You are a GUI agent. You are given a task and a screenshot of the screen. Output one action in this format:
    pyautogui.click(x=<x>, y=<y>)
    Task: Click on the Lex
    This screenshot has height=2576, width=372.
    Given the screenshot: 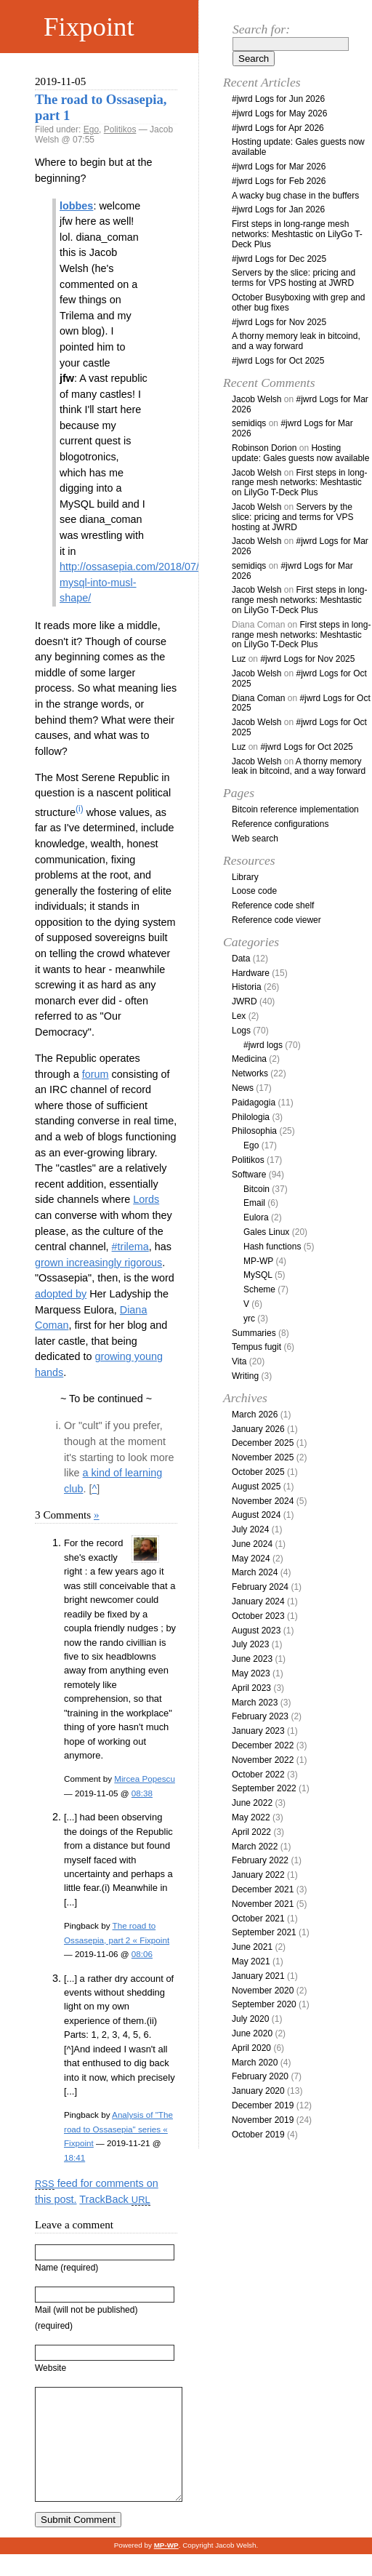 What is the action you would take?
    pyautogui.click(x=239, y=1016)
    